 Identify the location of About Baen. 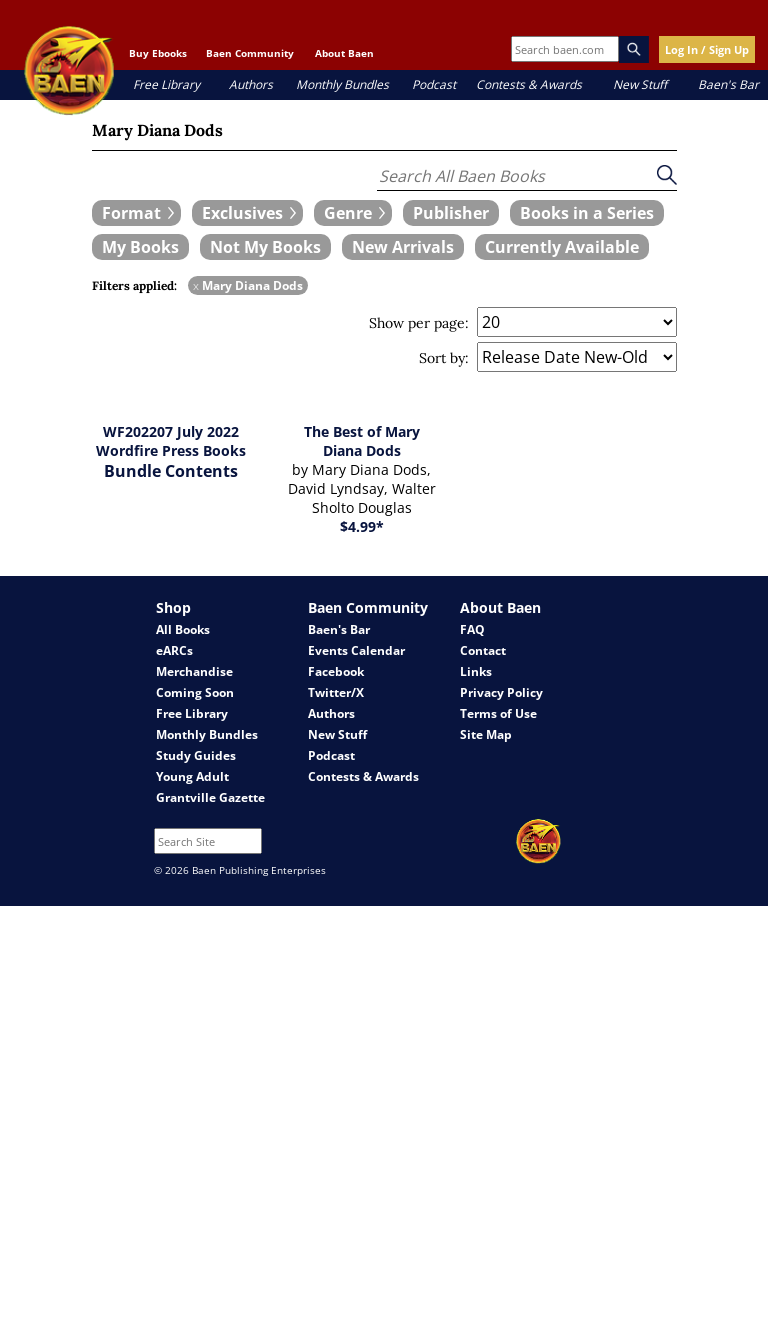
(344, 53).